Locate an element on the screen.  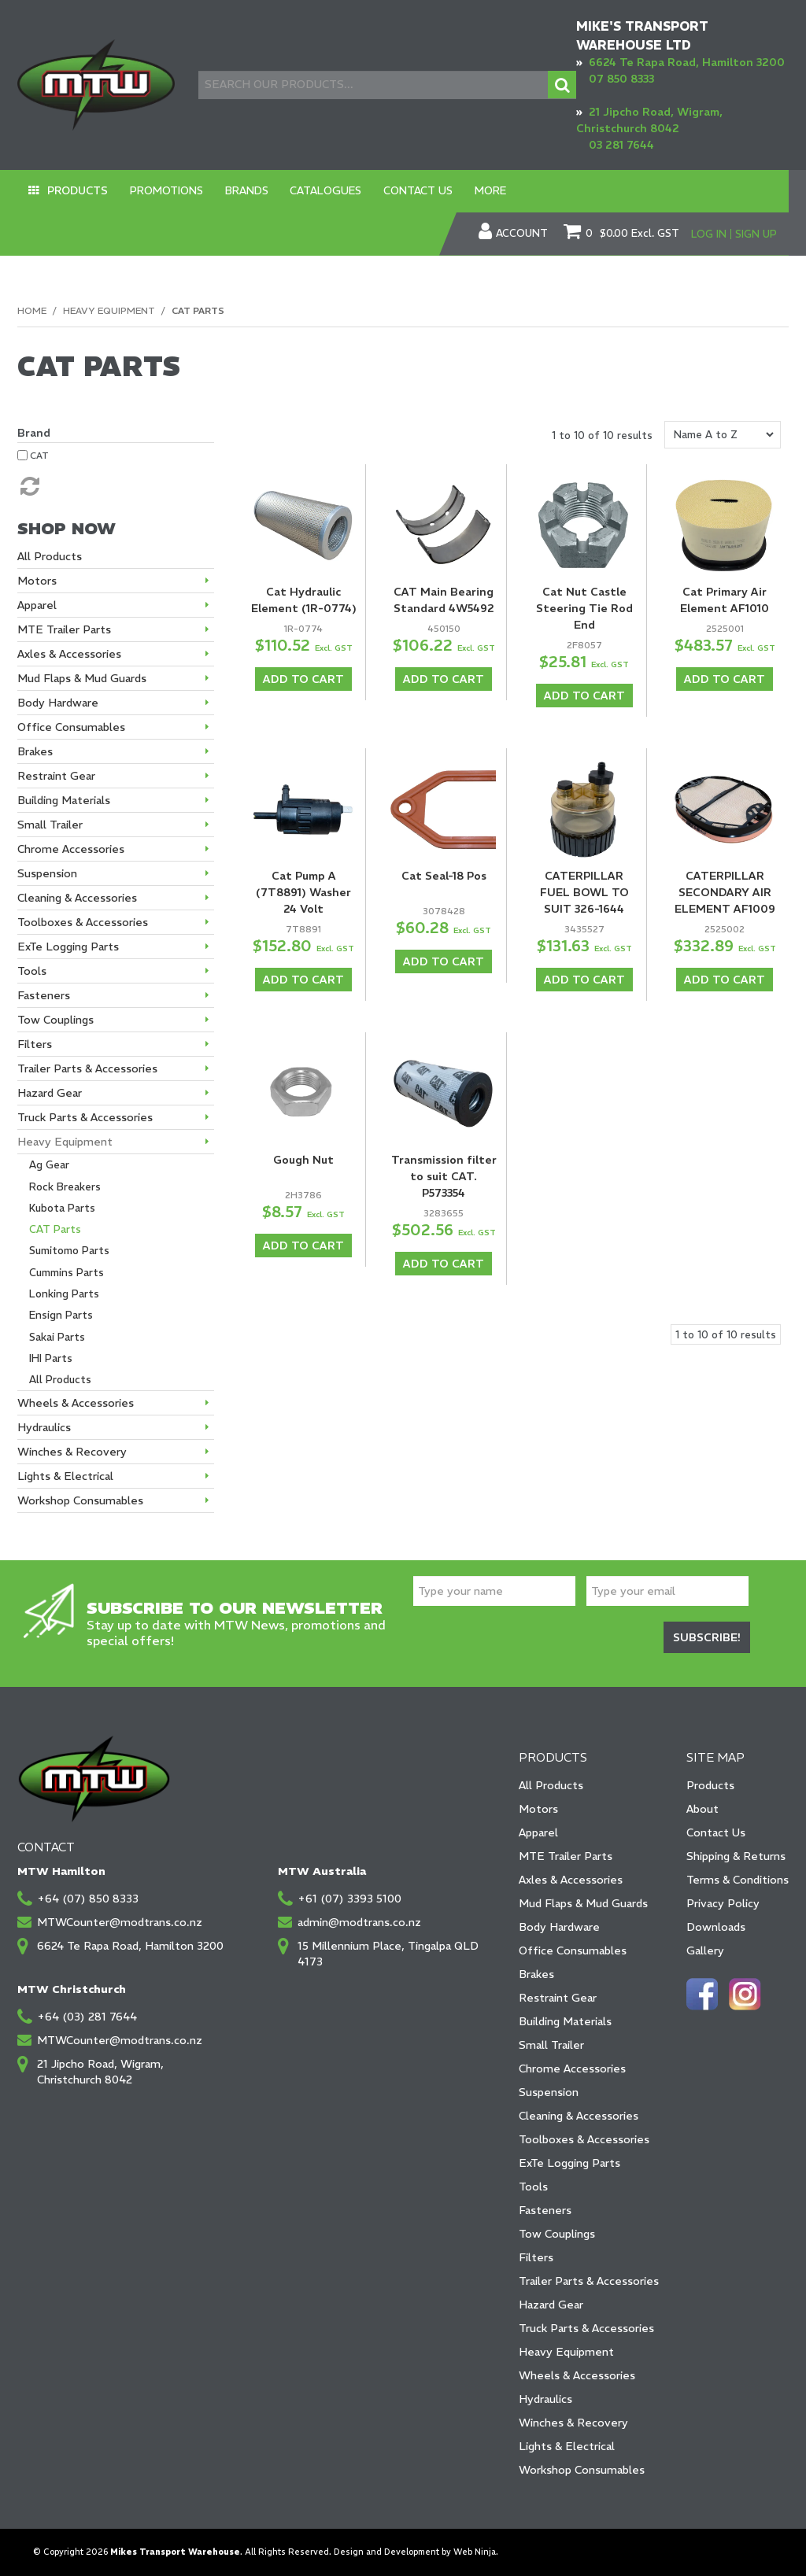
Apparel [tab] is located at coordinates (37, 605).